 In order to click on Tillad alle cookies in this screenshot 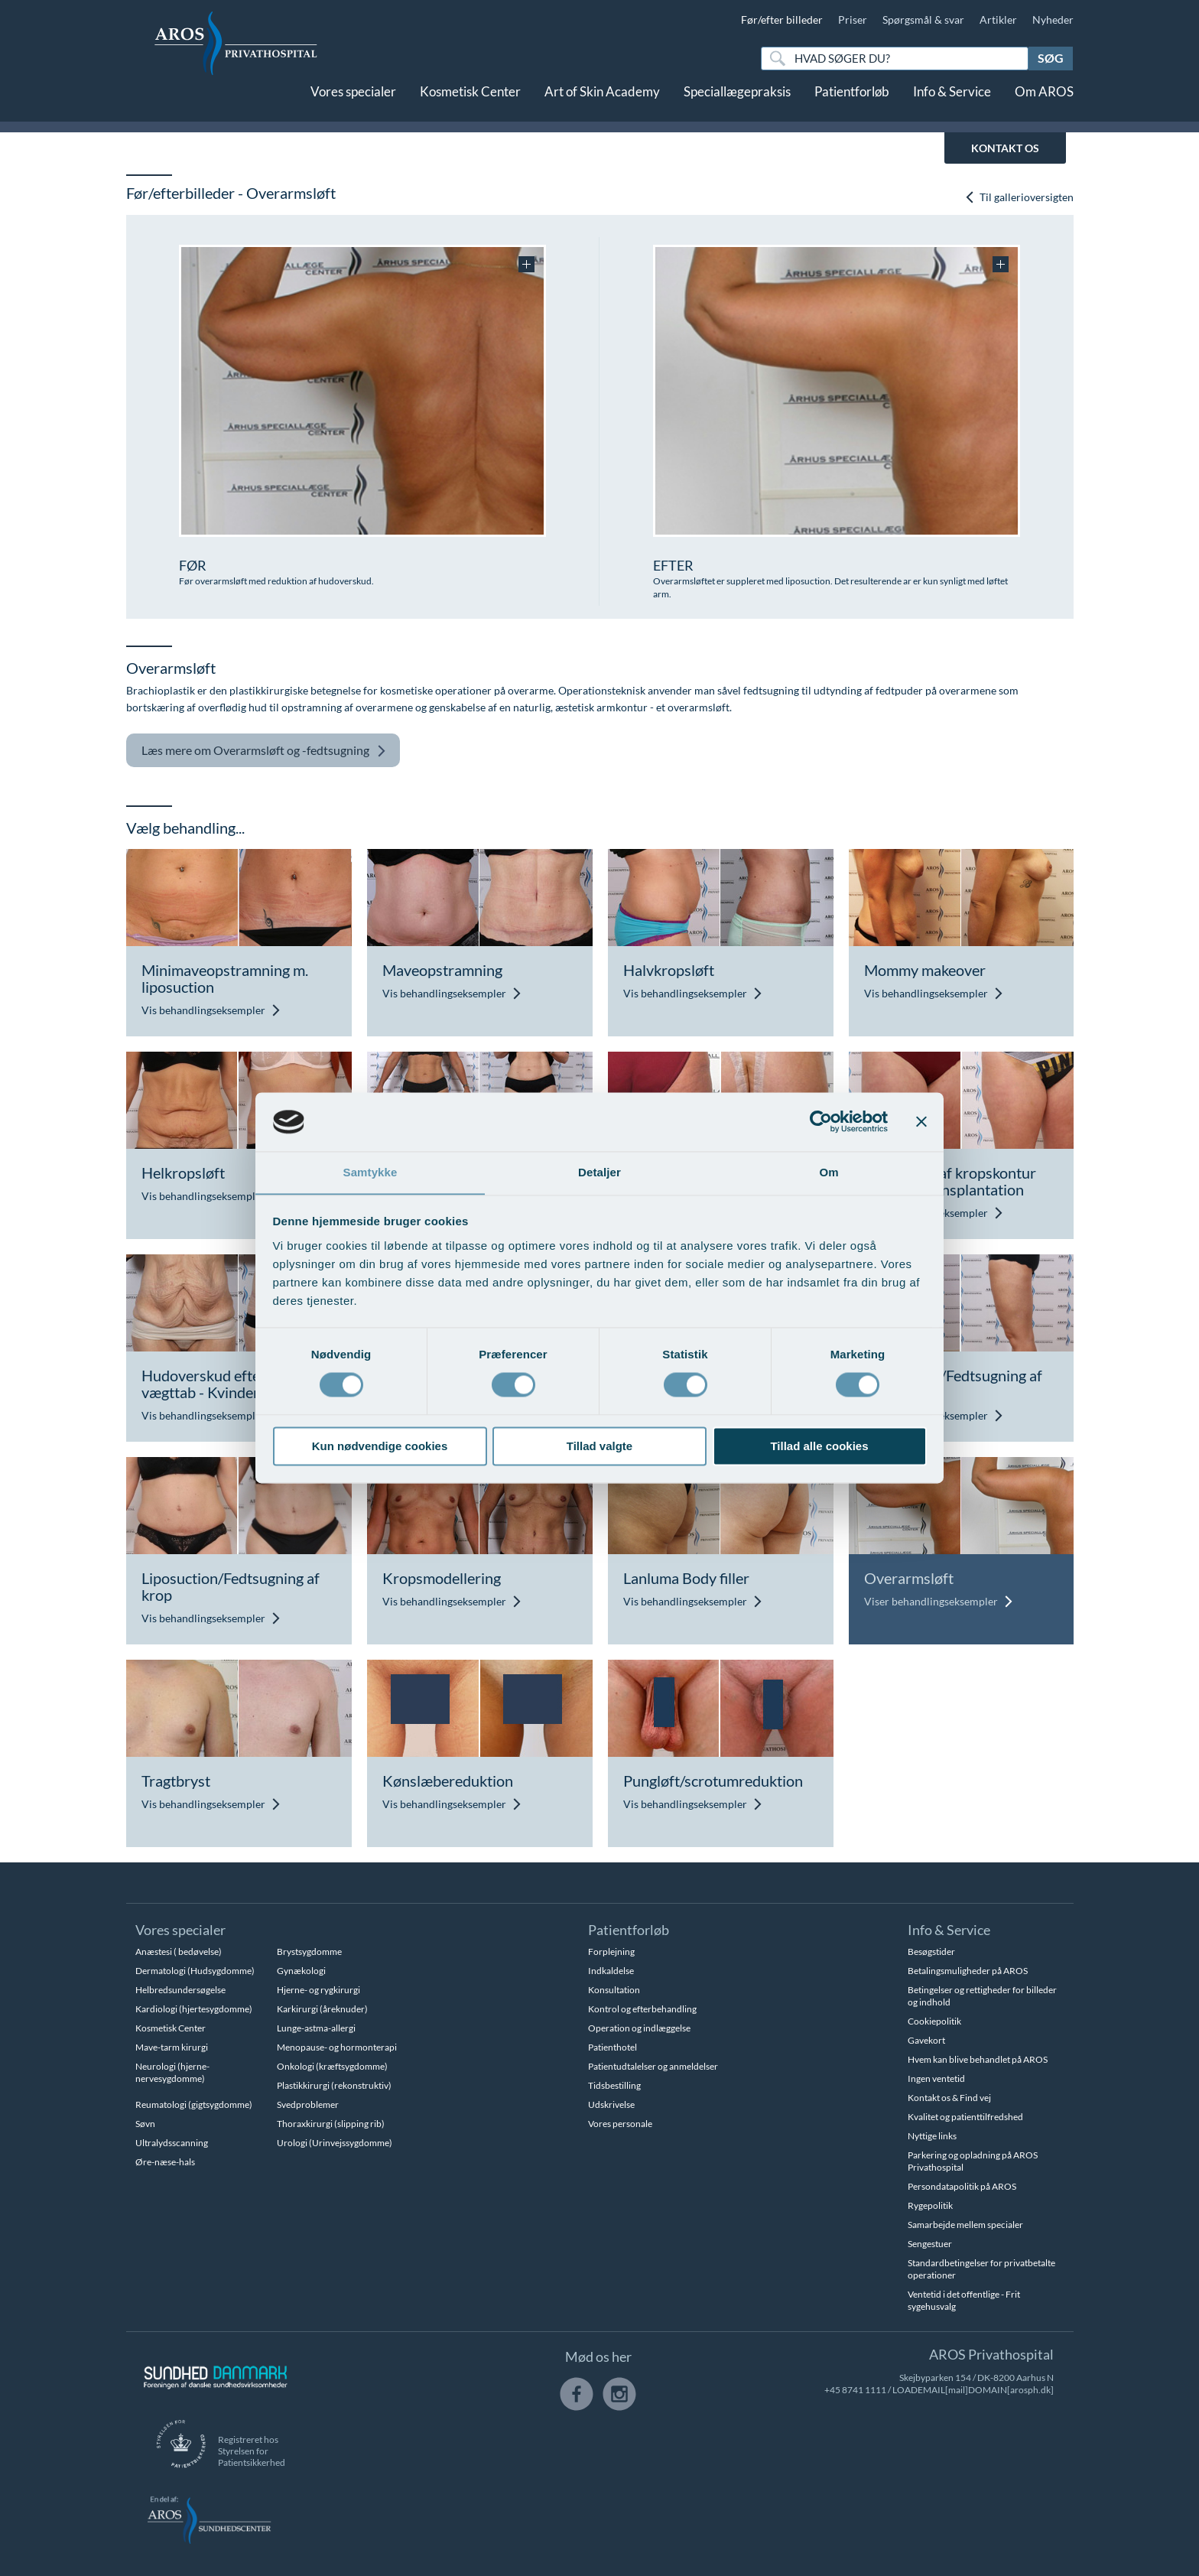, I will do `click(819, 1446)`.